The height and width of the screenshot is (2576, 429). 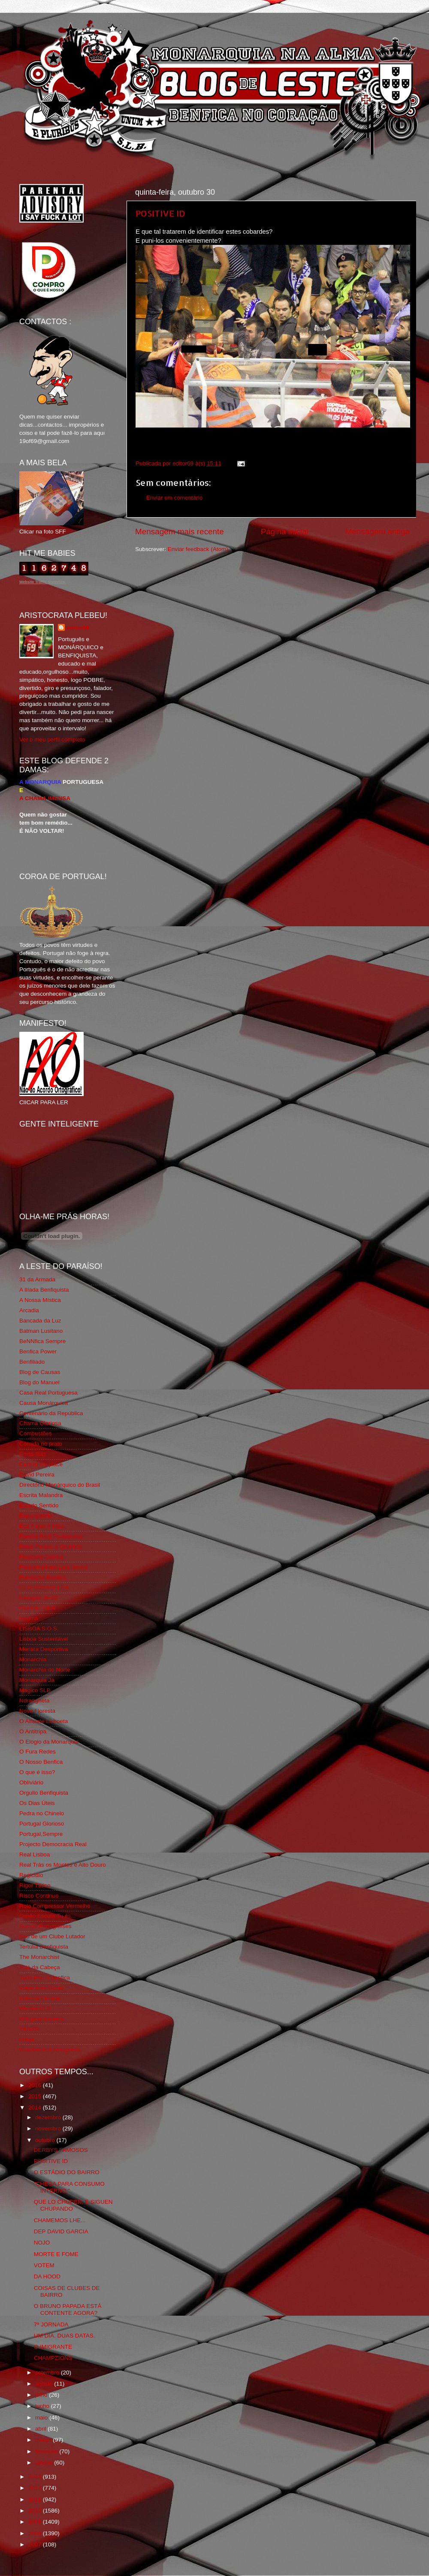 What do you see at coordinates (51, 1536) in the screenshot?
I see `Familia Real Portuguesa` at bounding box center [51, 1536].